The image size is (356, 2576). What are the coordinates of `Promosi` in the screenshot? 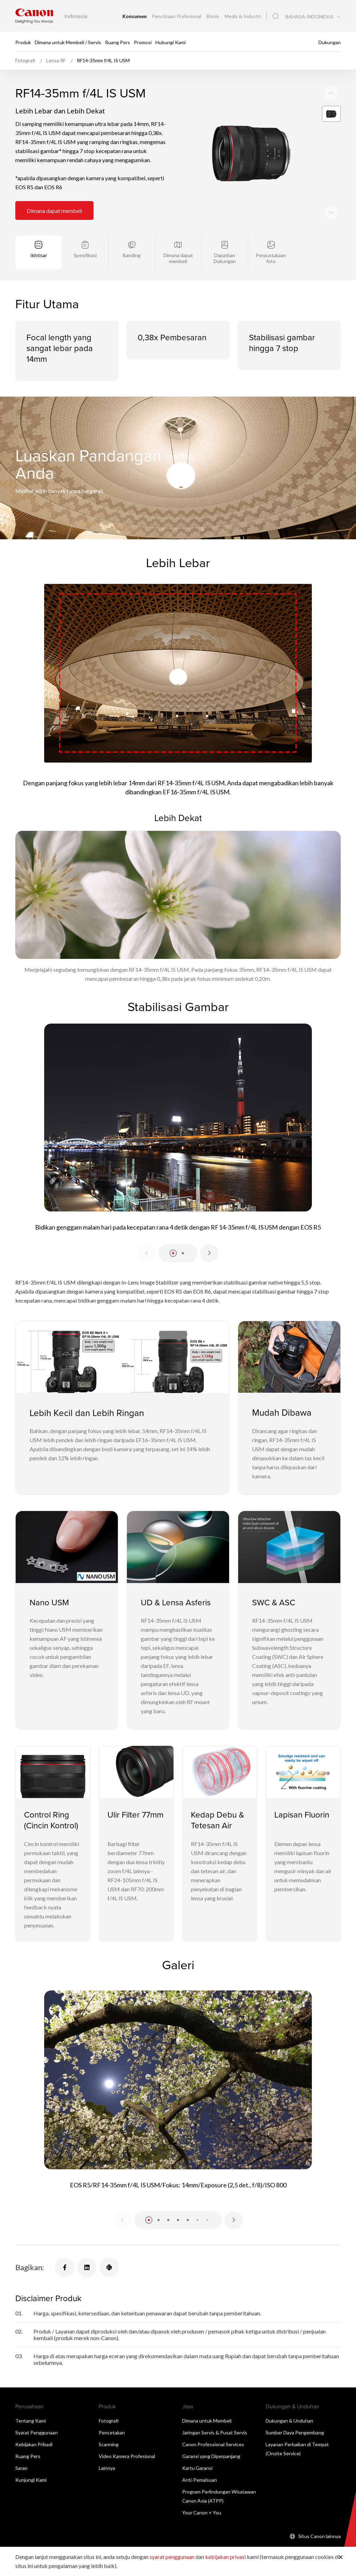 It's located at (143, 42).